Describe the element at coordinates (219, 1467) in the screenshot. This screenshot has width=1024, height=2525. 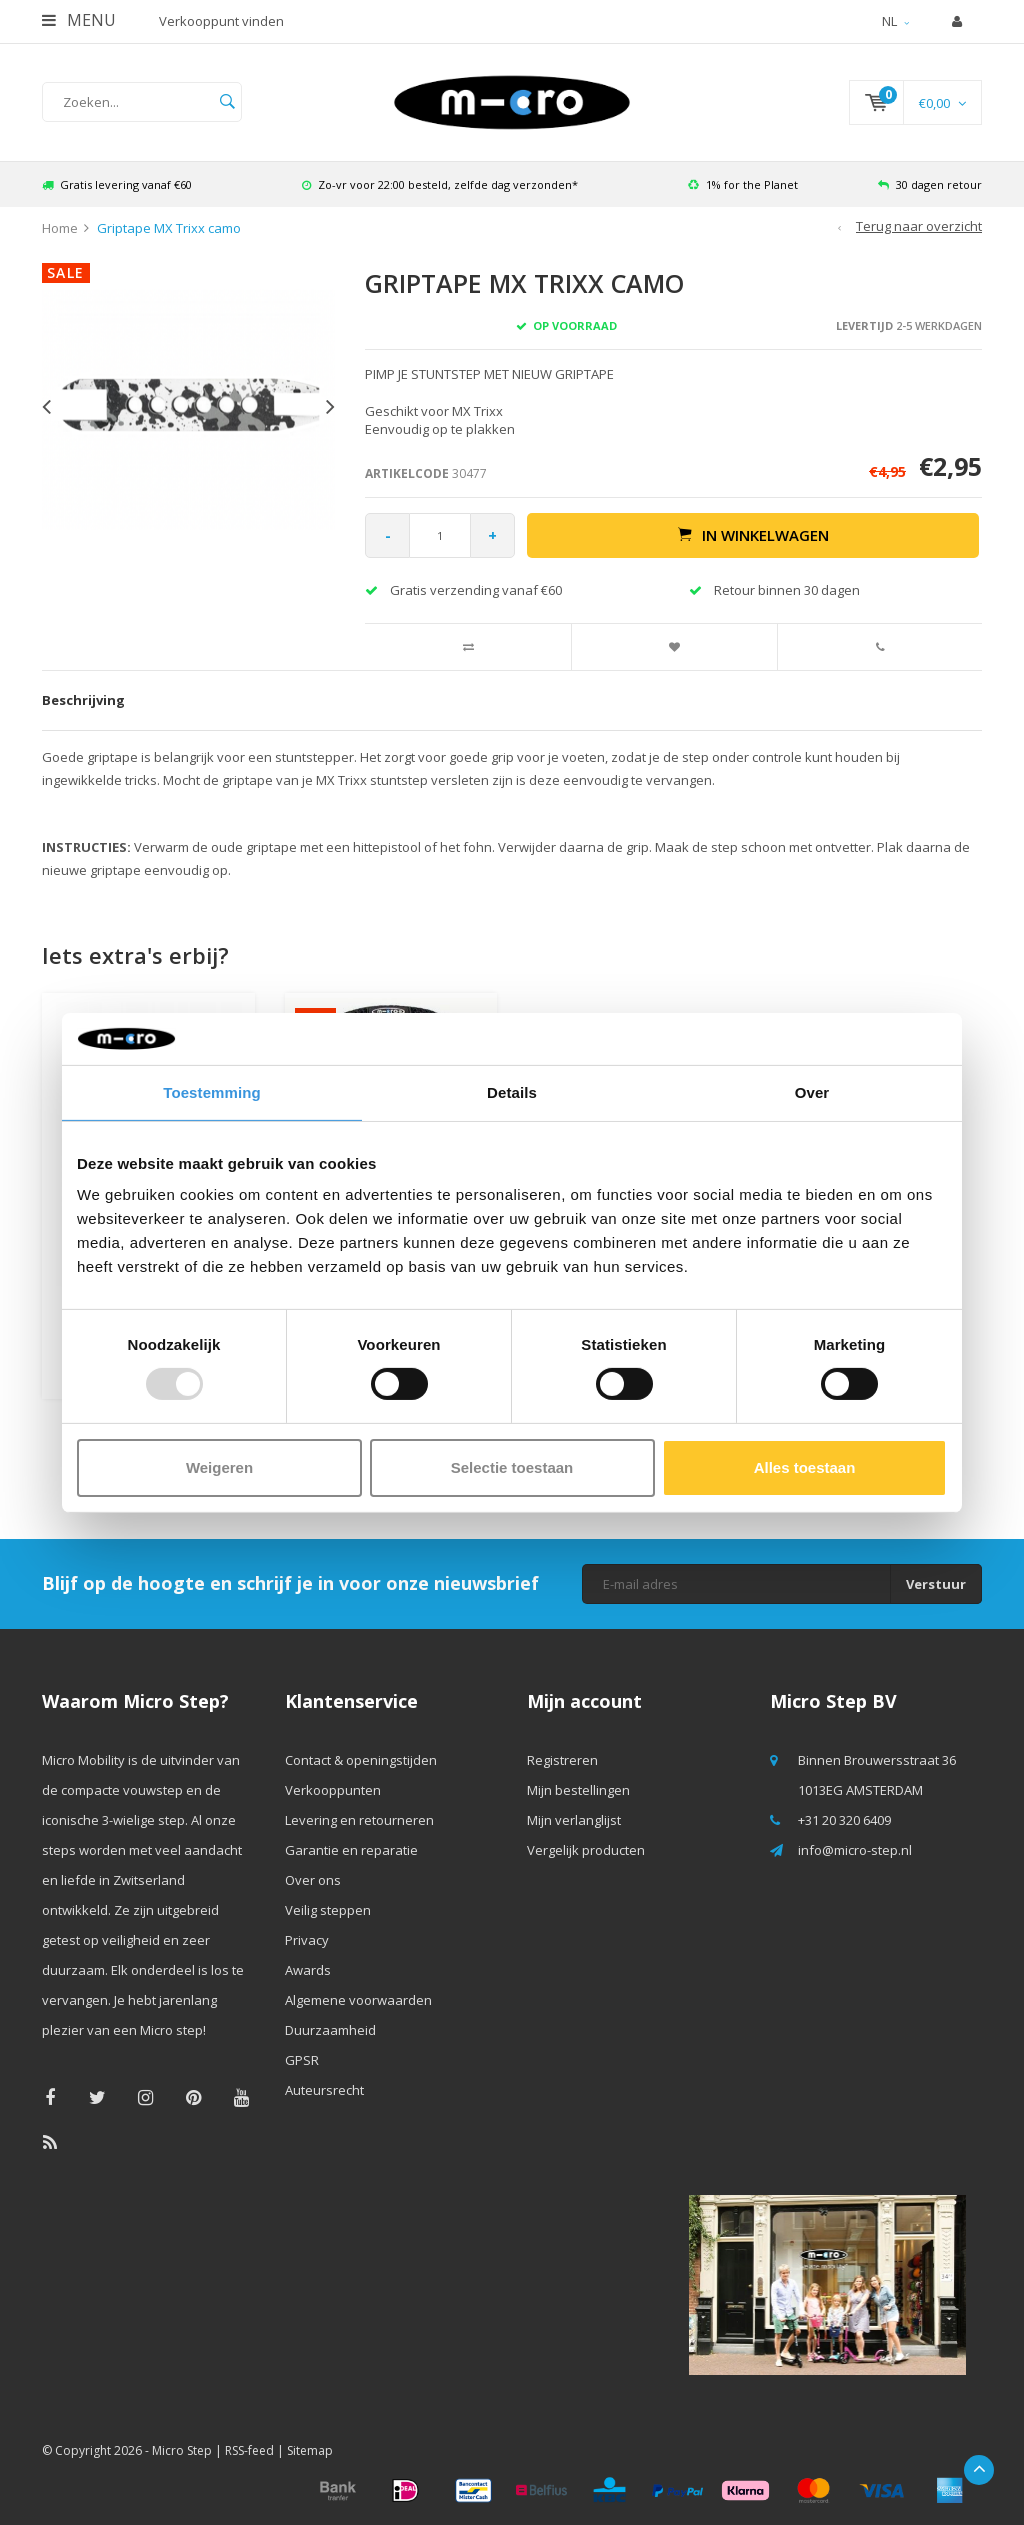
I see `Weigeren` at that location.